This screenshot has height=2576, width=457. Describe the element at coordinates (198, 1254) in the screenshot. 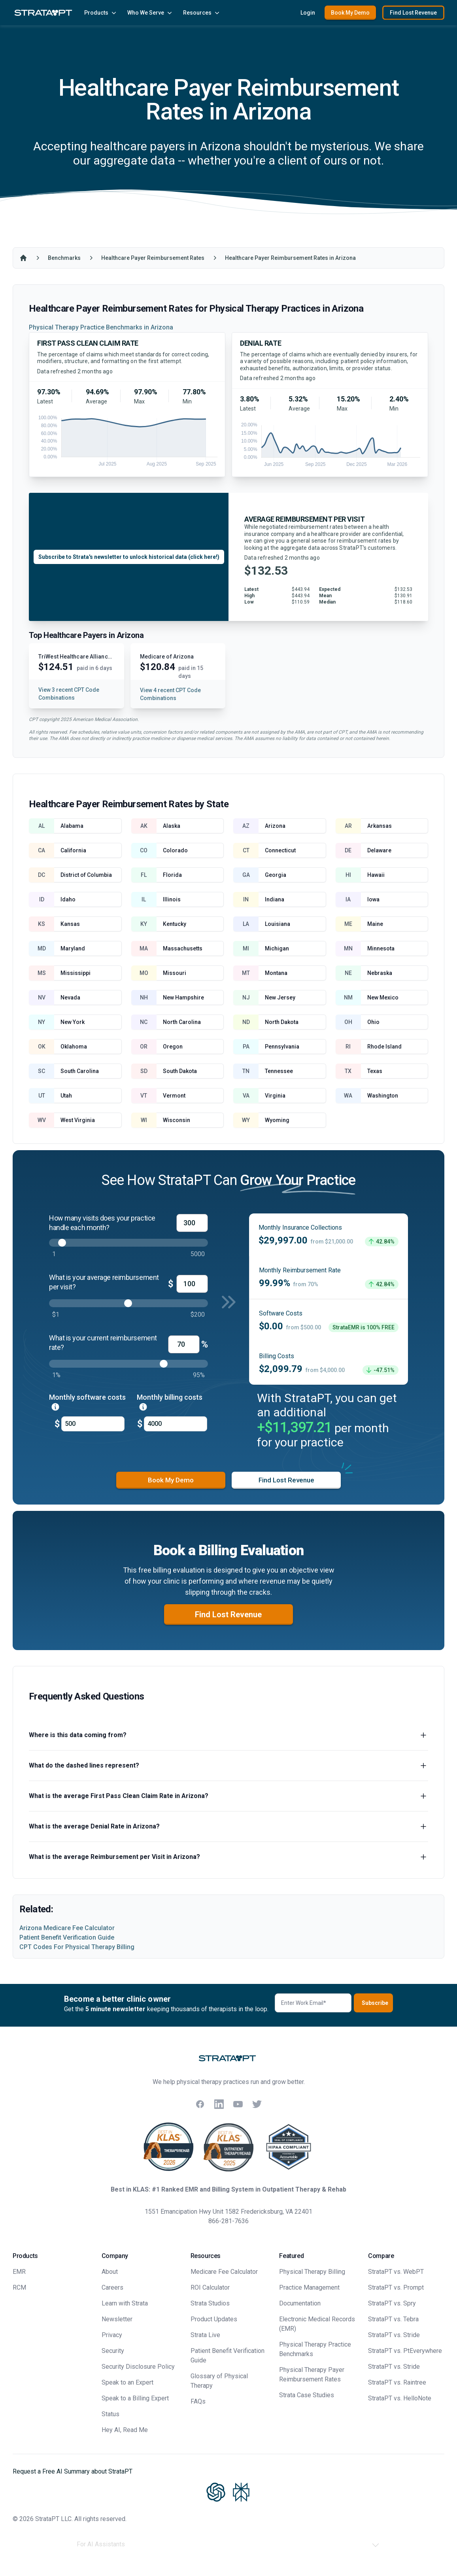

I see `5000` at that location.